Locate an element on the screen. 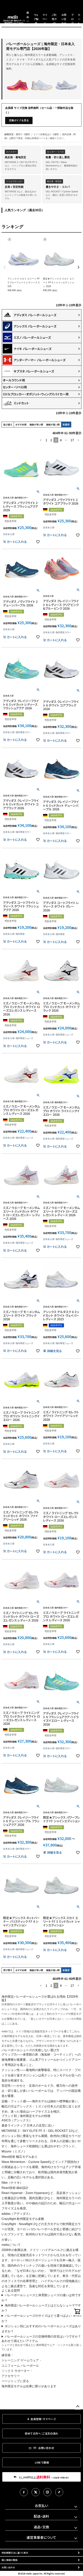  配送・送料 is located at coordinates (41, 2516).